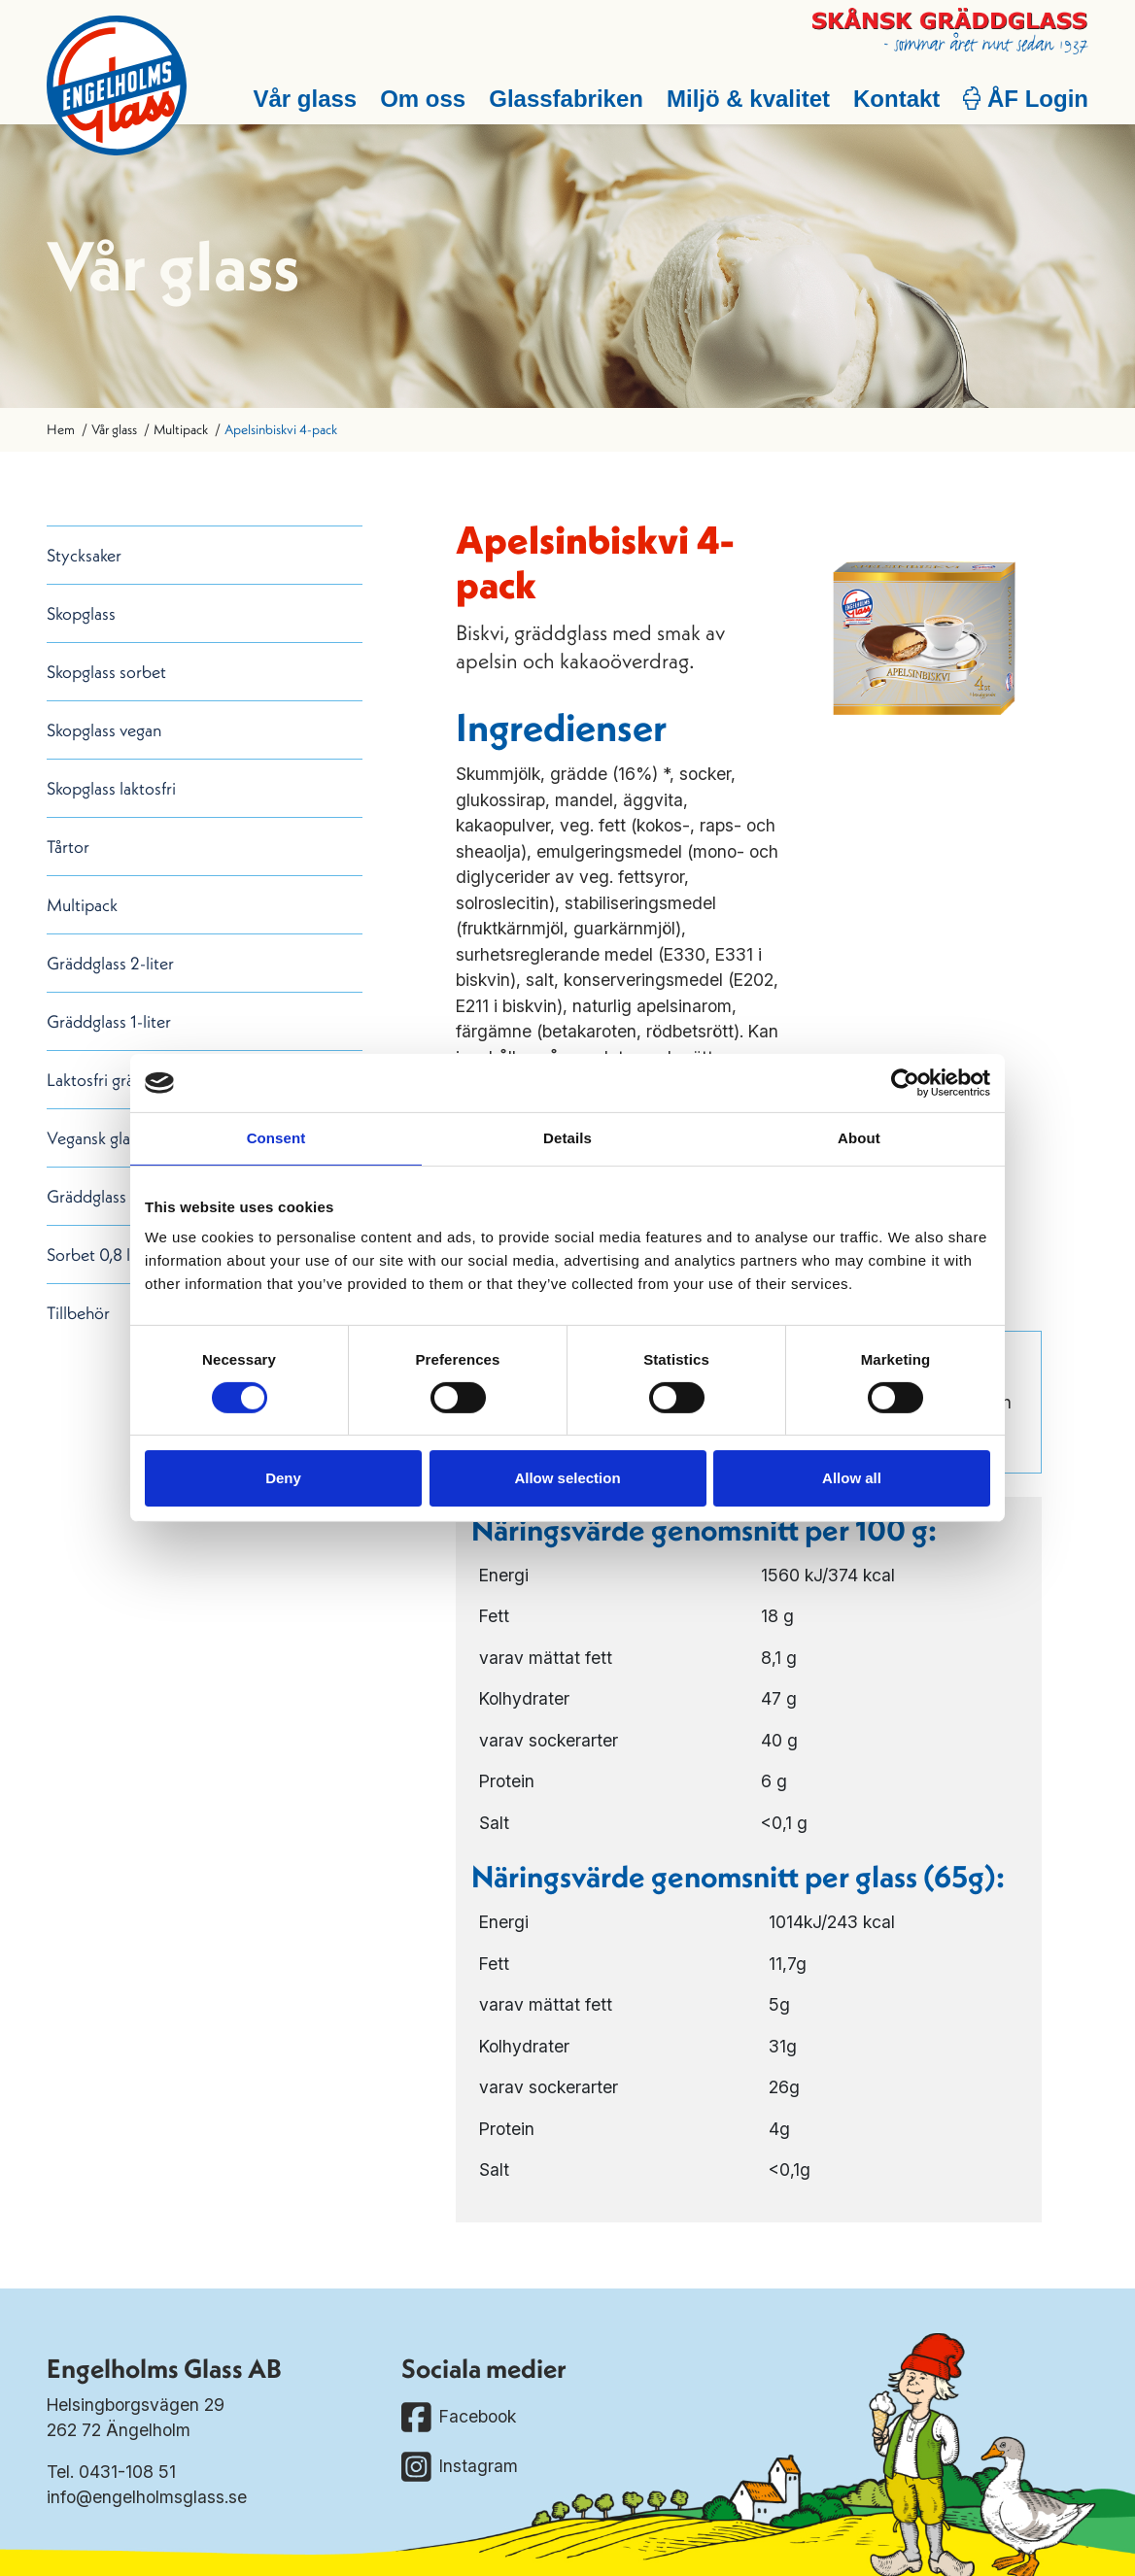  What do you see at coordinates (283, 1478) in the screenshot?
I see `Deny` at bounding box center [283, 1478].